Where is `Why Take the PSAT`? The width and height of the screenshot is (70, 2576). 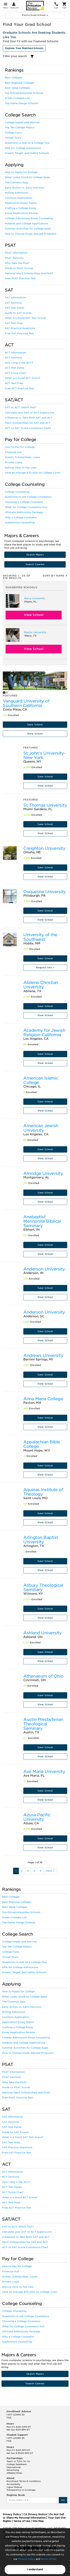
Why Take the PSAT is located at coordinates (17, 263).